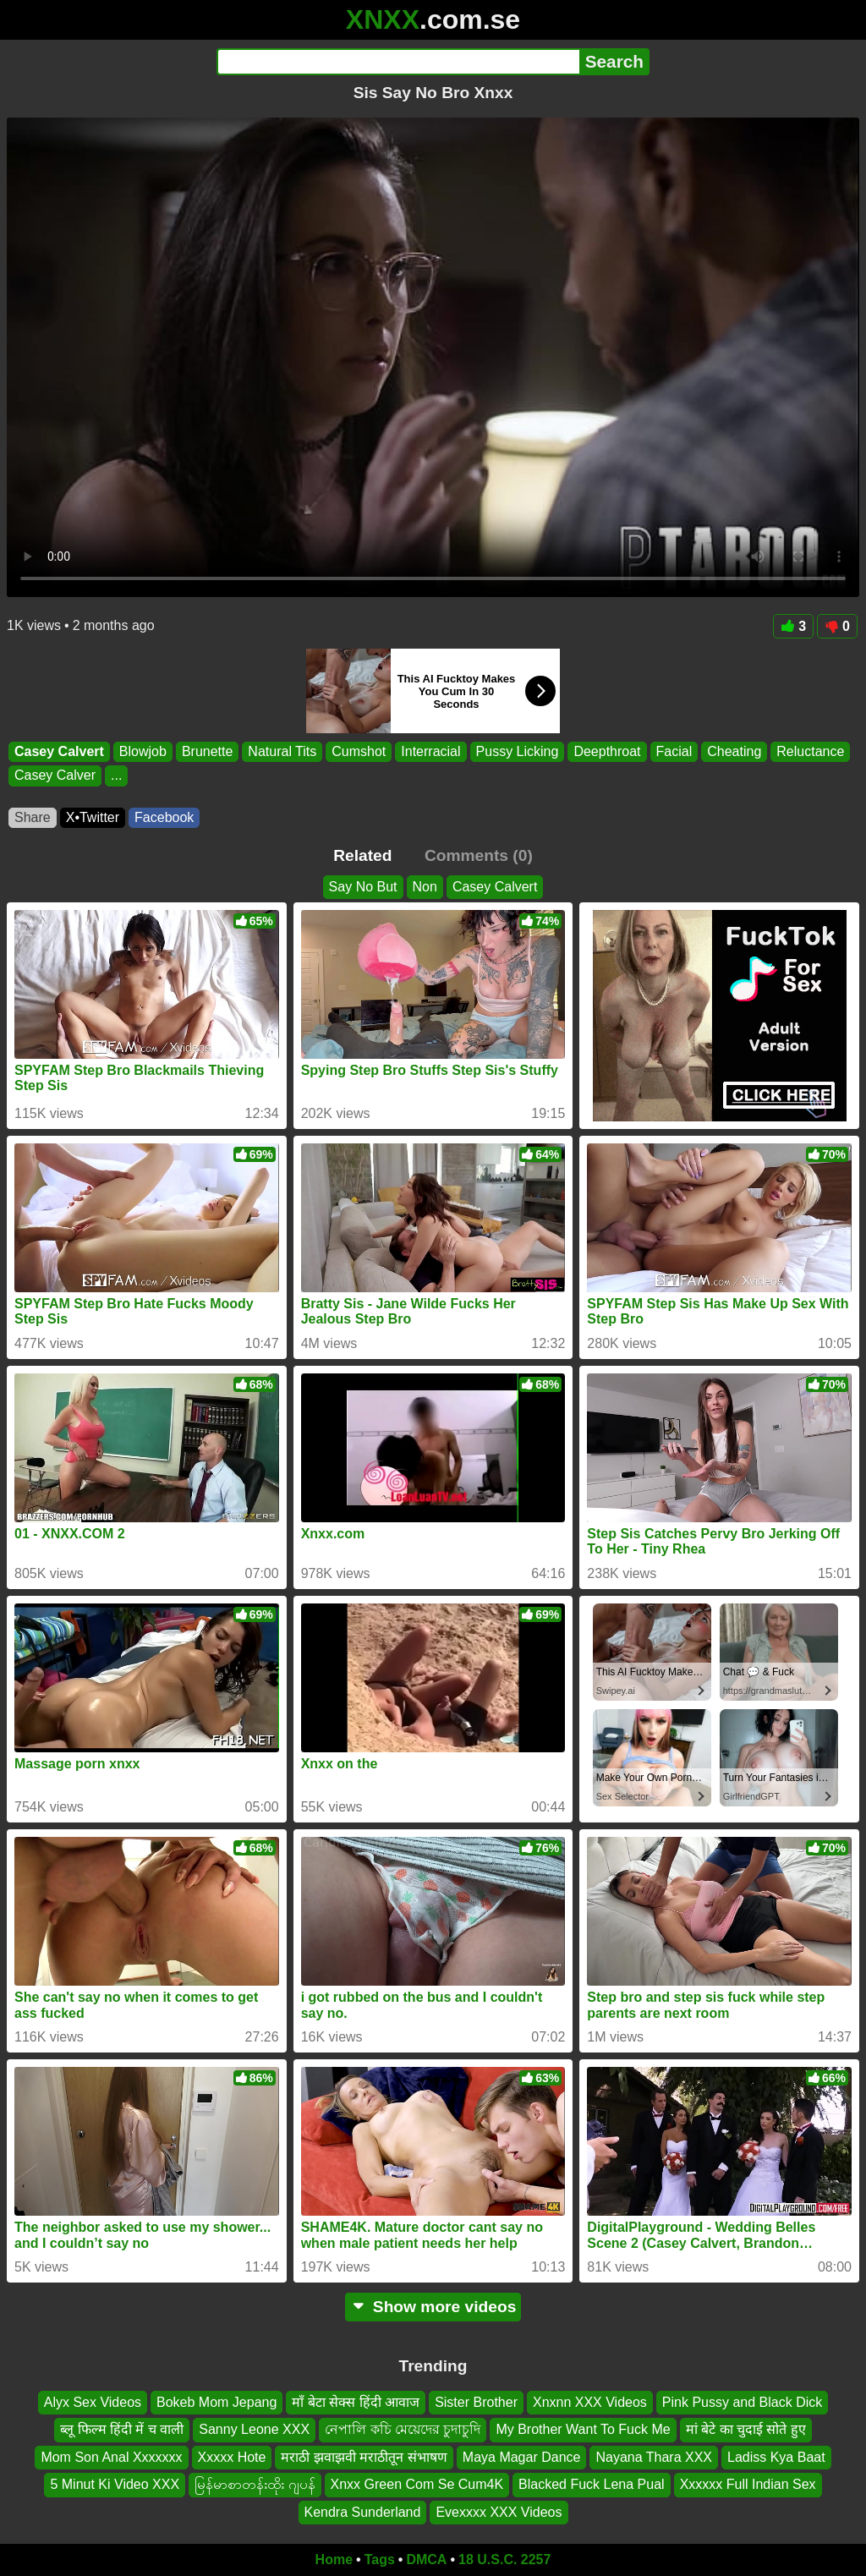  What do you see at coordinates (216, 2402) in the screenshot?
I see `Bokeb Mom Jepang` at bounding box center [216, 2402].